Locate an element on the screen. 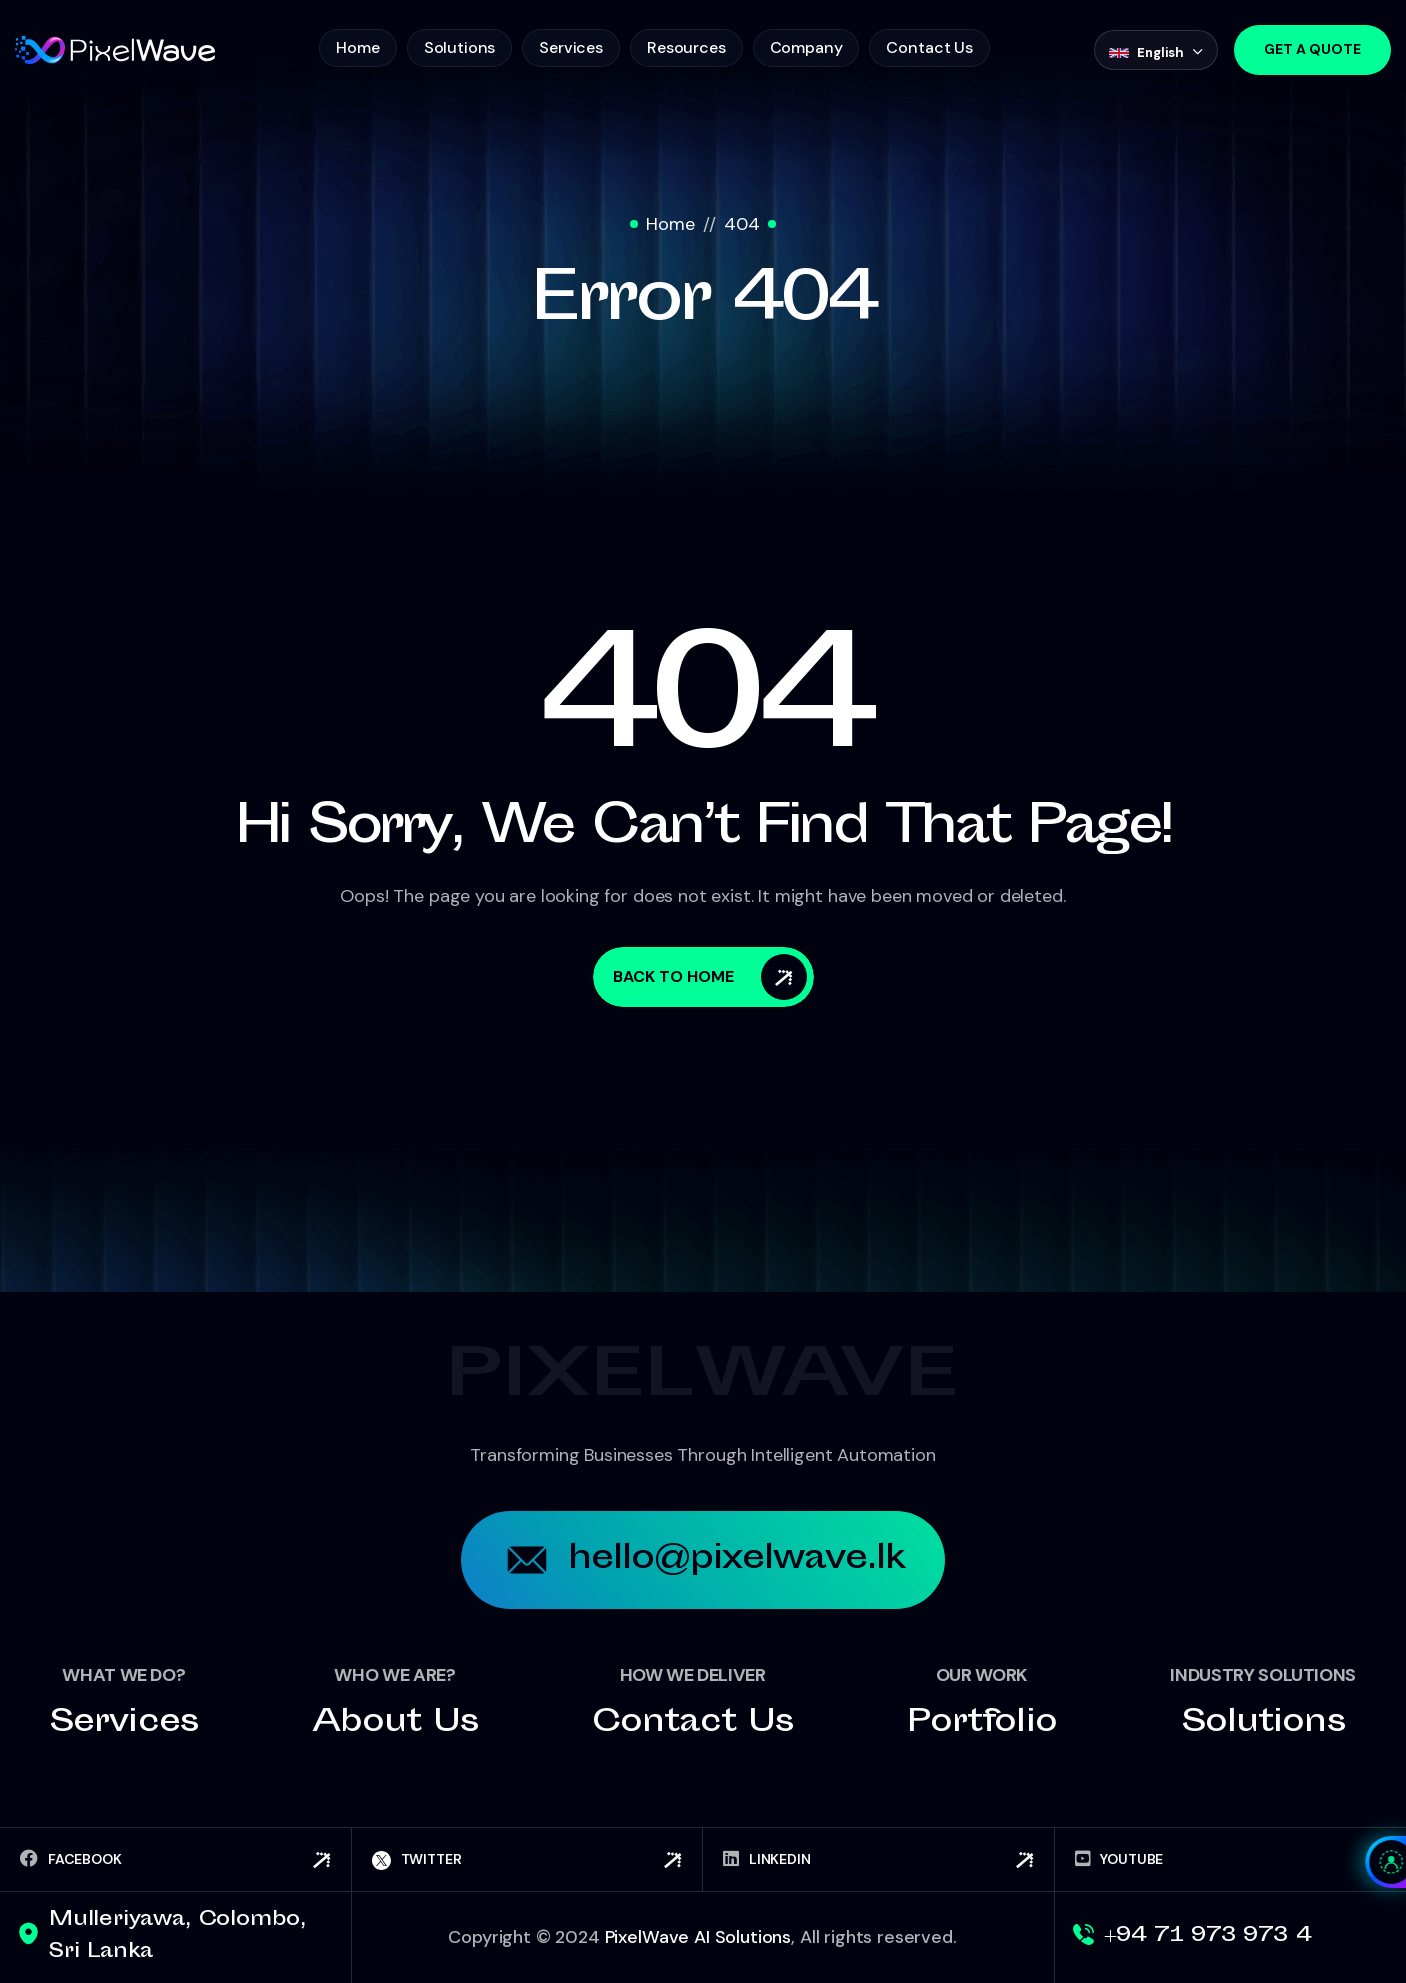  [YouTube] is located at coordinates (1231, 1859).